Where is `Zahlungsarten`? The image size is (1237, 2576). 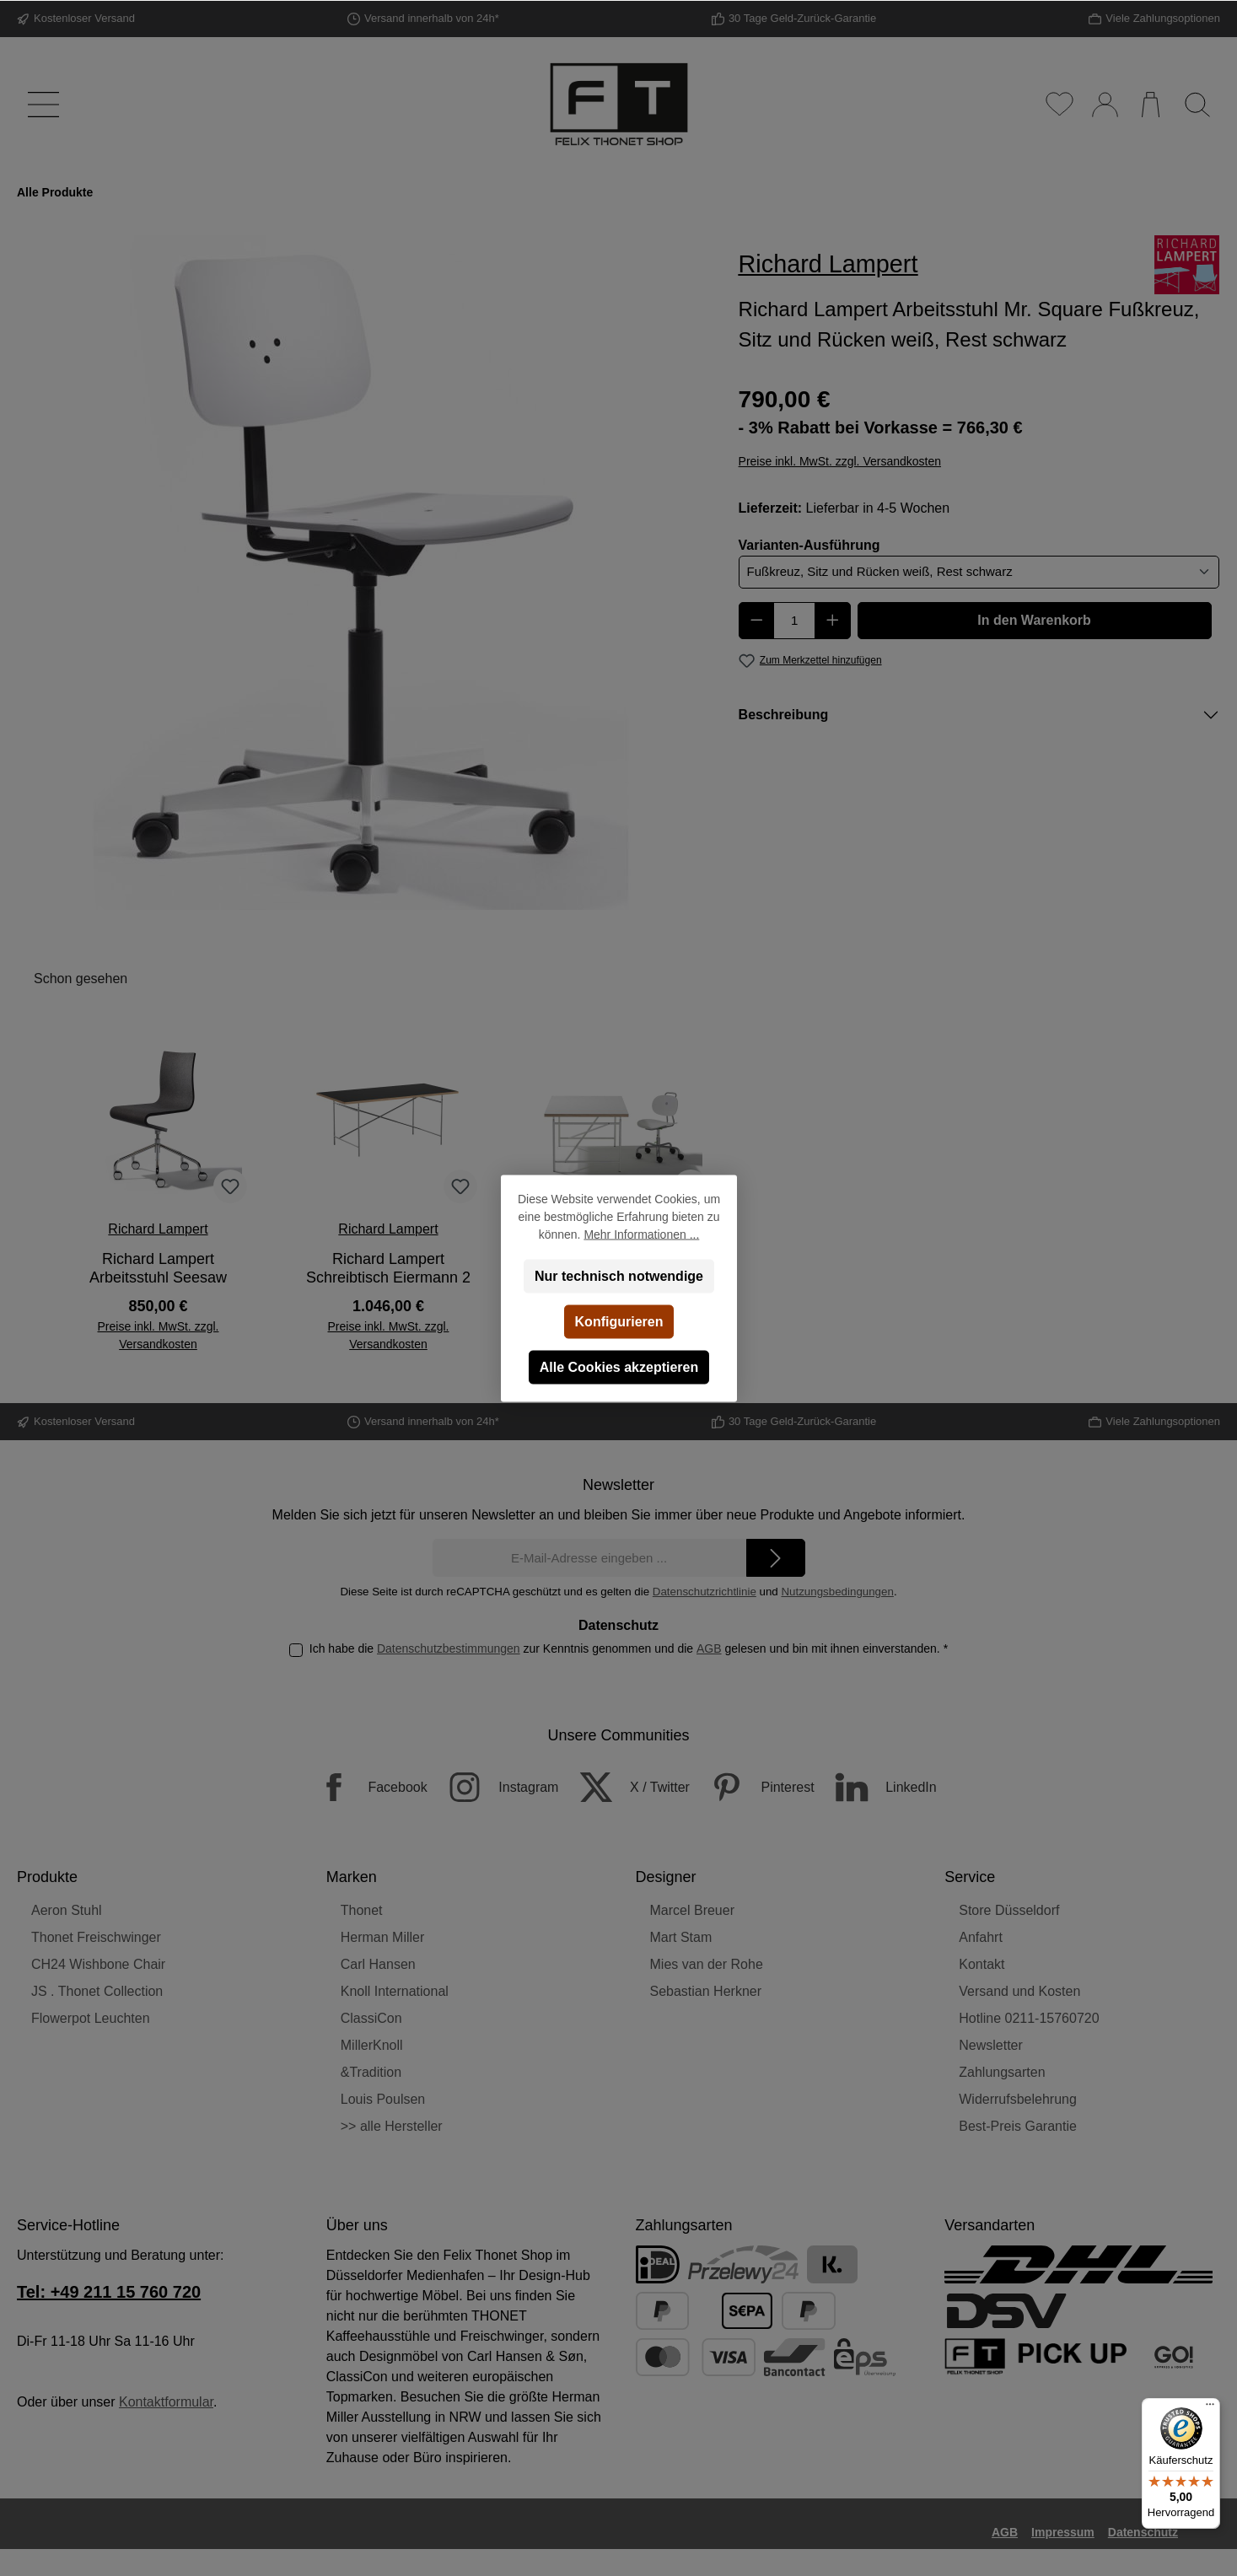 Zahlungsarten is located at coordinates (1002, 2072).